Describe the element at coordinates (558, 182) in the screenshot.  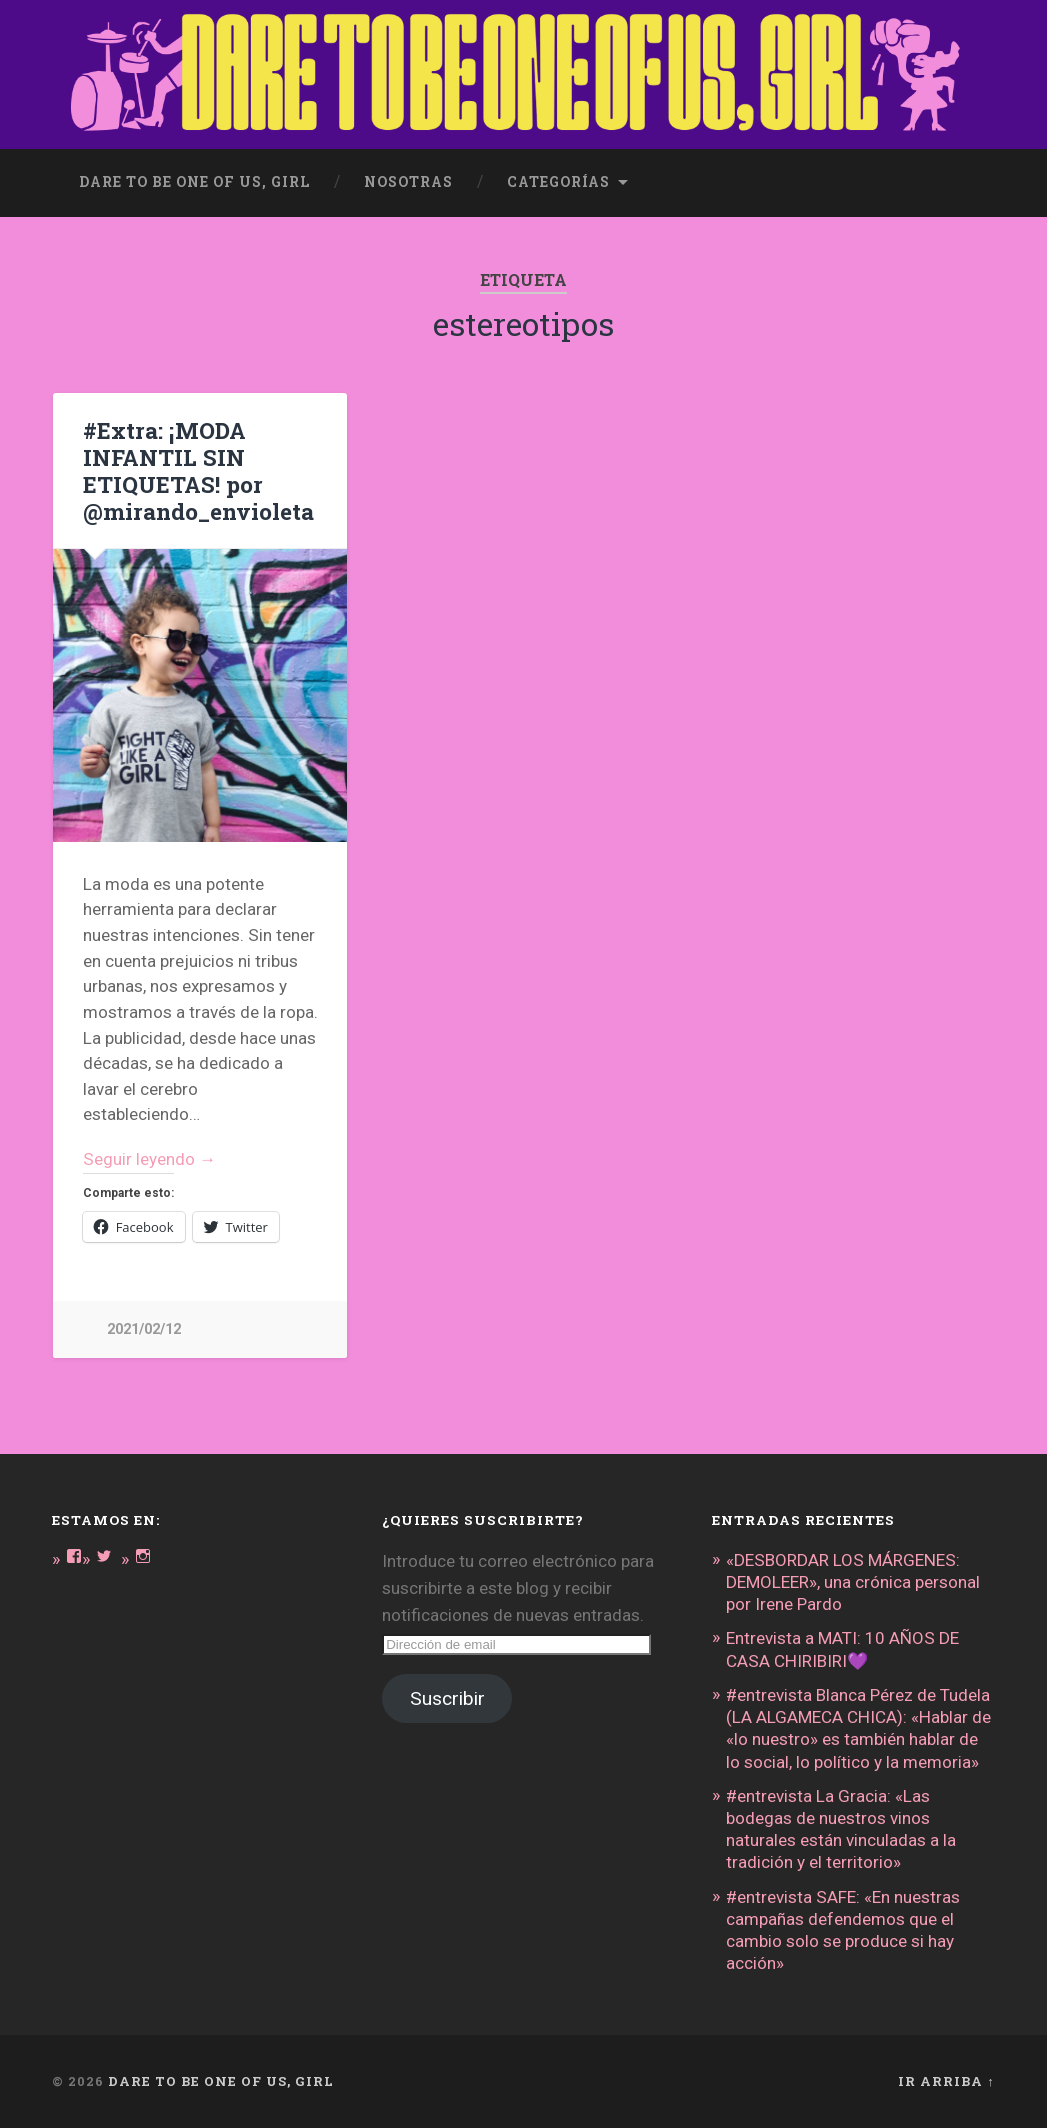
I see `Categorías` at that location.